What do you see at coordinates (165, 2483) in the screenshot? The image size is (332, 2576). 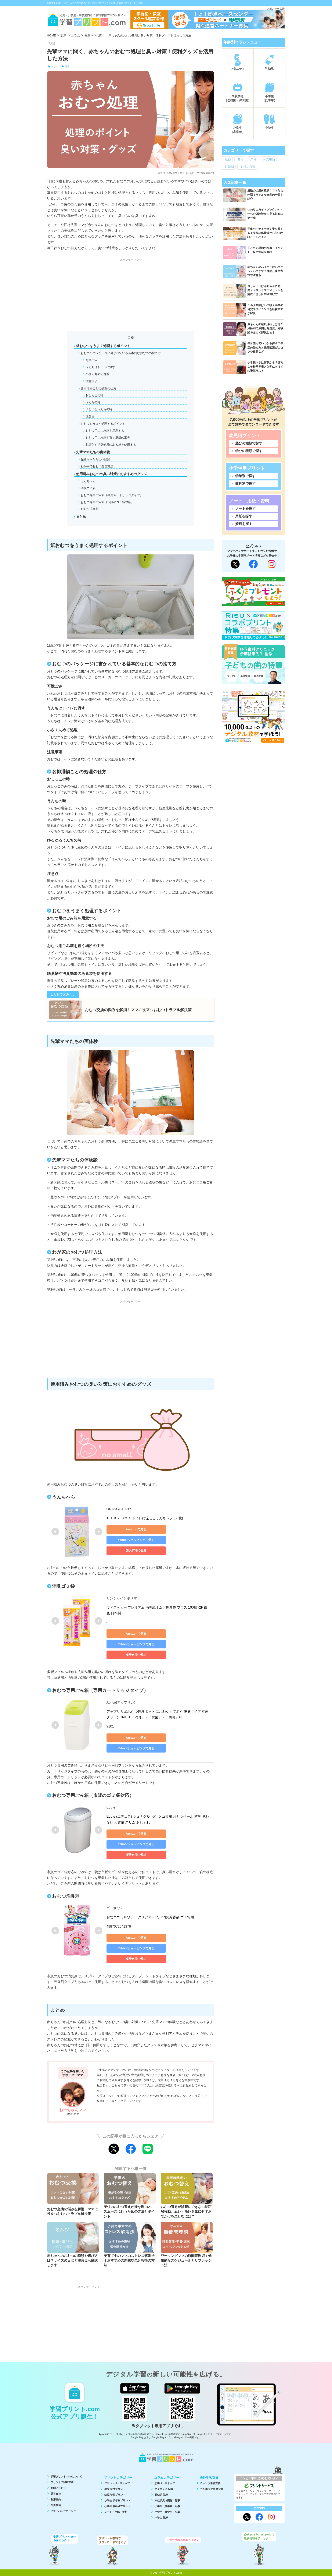 I see `記事ページトップ` at bounding box center [165, 2483].